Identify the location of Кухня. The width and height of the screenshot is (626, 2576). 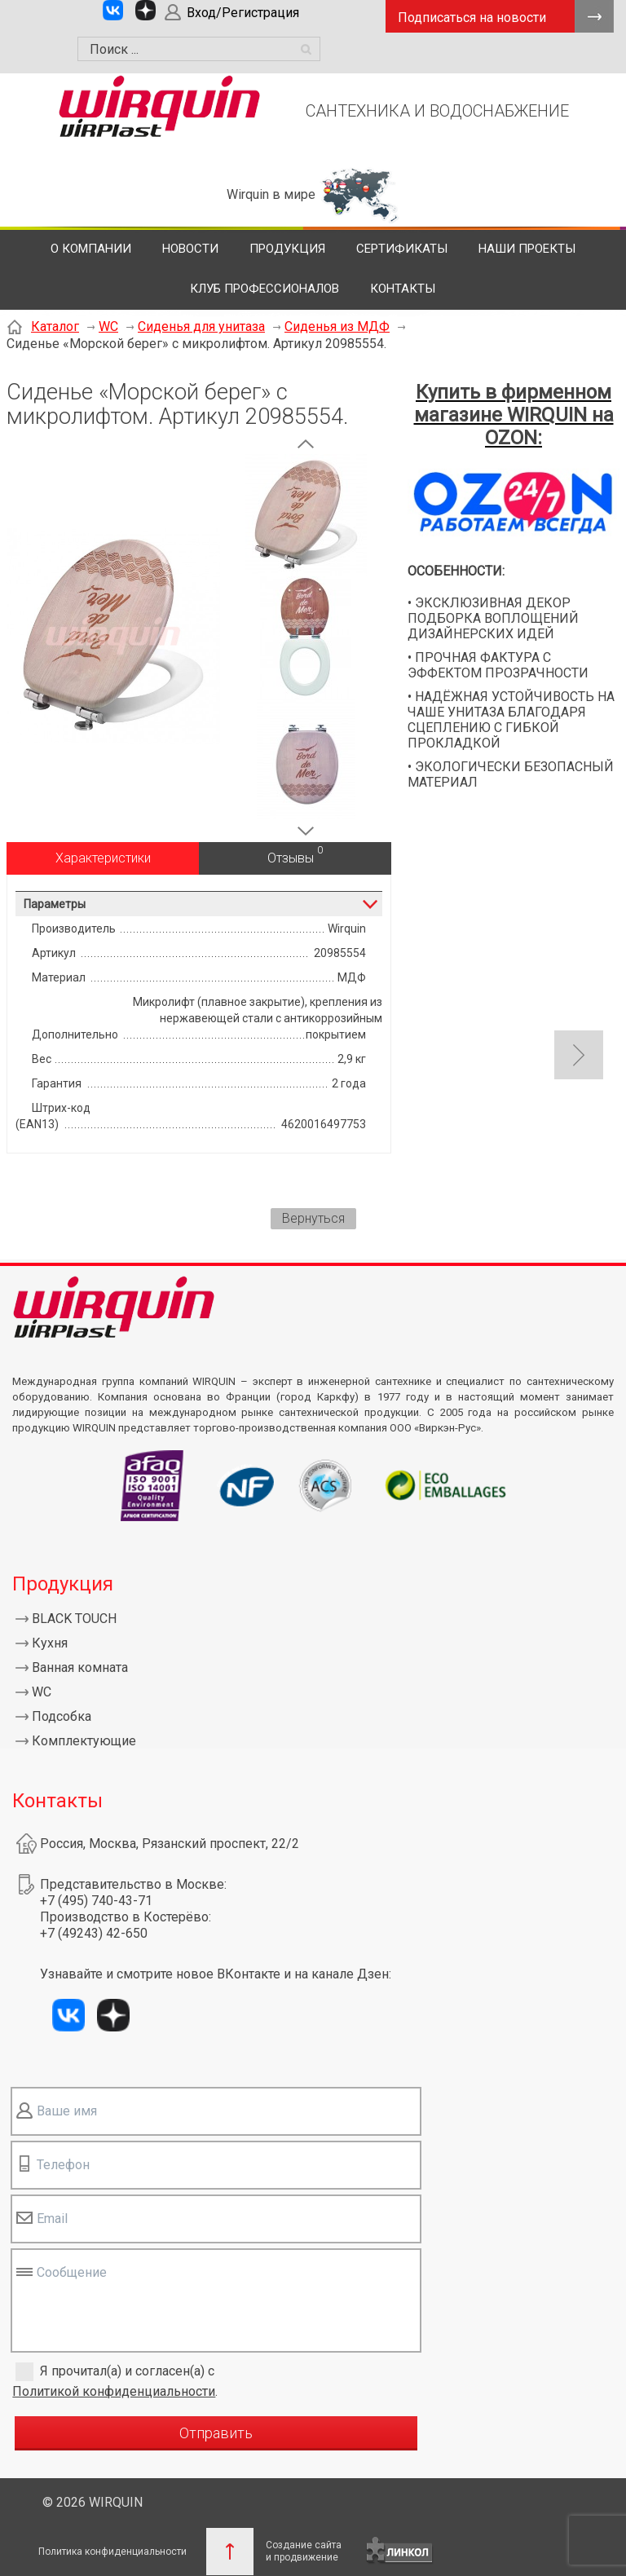
(50, 1643).